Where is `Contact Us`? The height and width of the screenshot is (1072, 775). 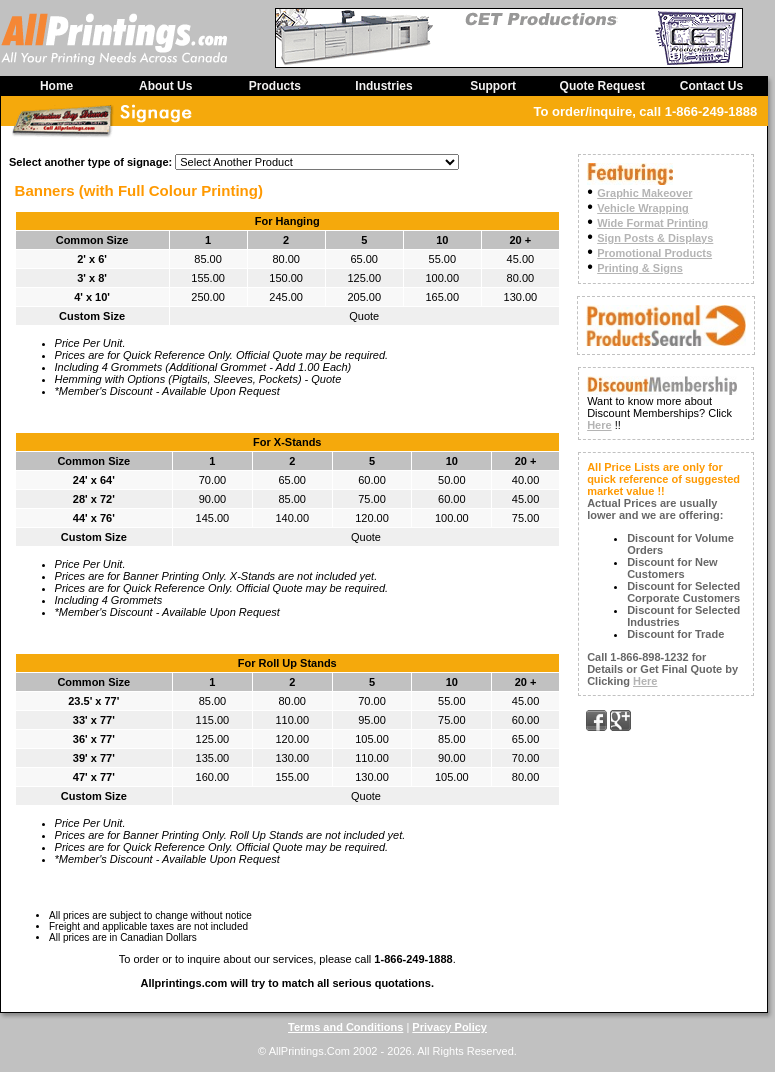 Contact Us is located at coordinates (711, 86).